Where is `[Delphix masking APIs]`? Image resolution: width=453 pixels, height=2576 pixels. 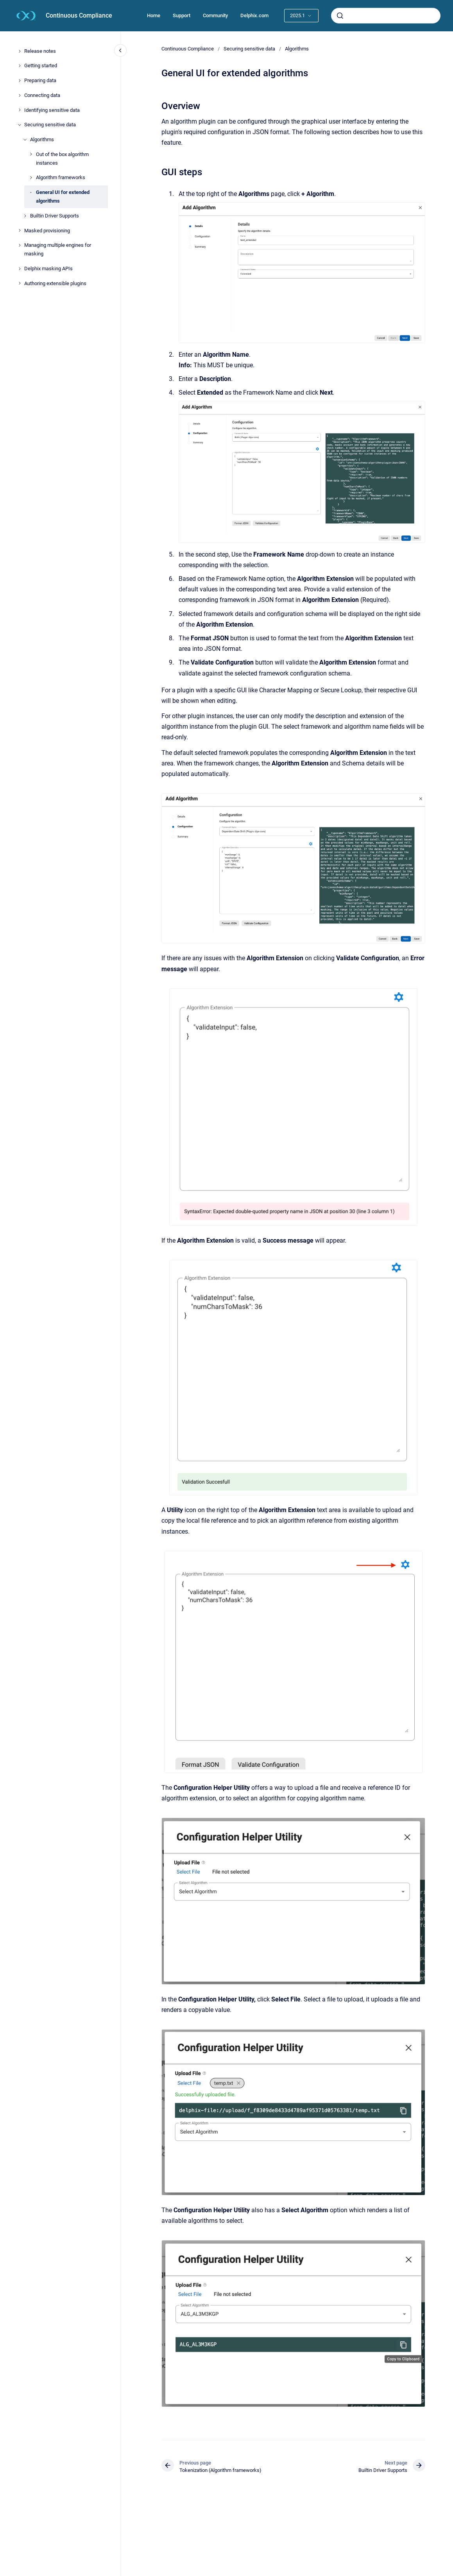
[Delphix masking APIs] is located at coordinates (19, 269).